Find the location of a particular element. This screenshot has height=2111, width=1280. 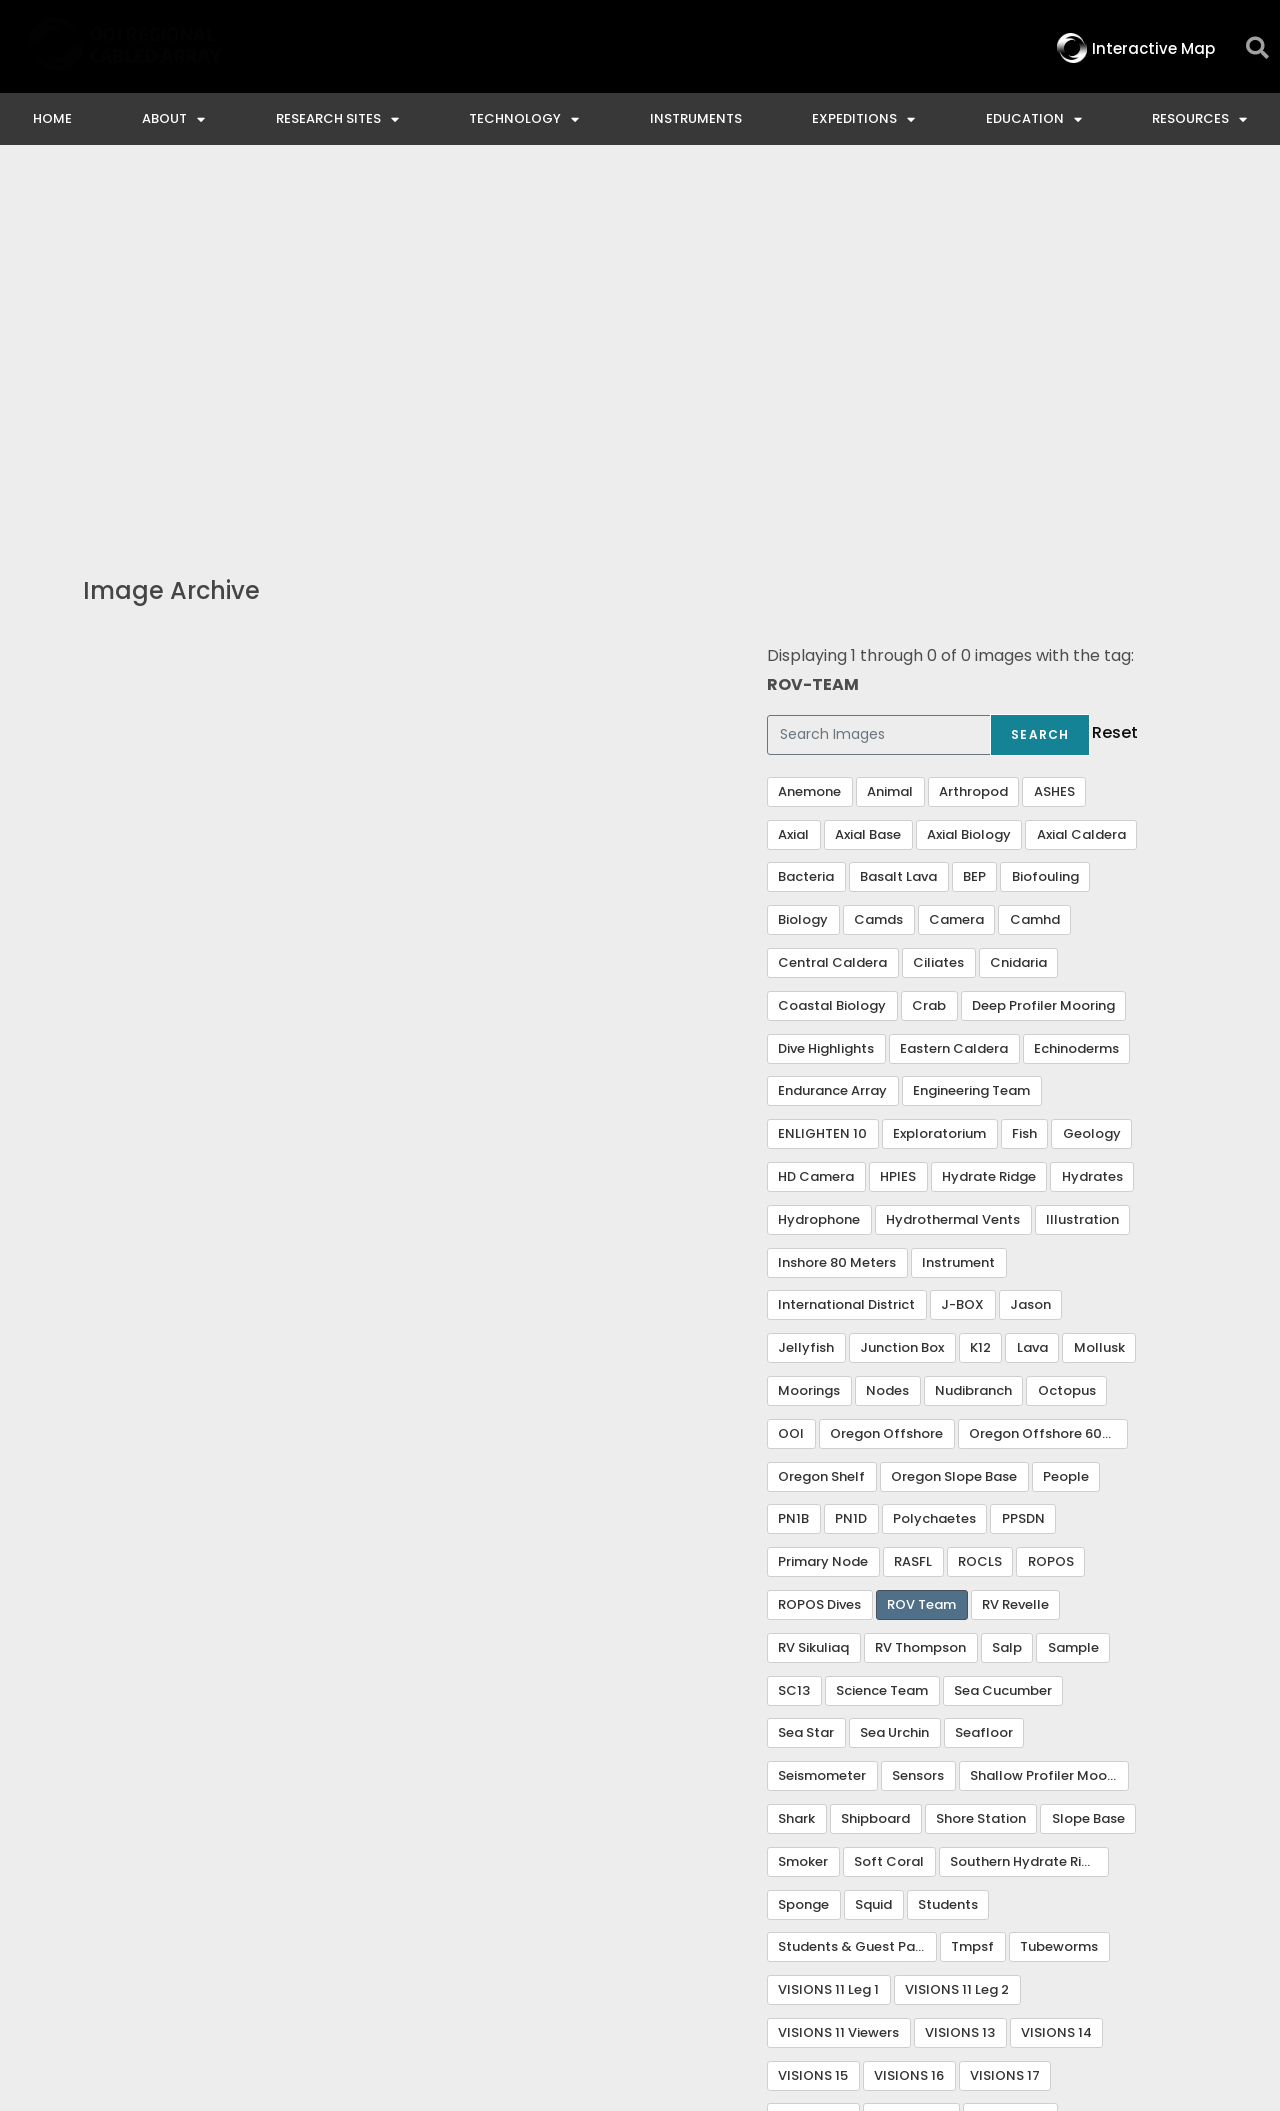

VISIONS 16 is located at coordinates (909, 1711).